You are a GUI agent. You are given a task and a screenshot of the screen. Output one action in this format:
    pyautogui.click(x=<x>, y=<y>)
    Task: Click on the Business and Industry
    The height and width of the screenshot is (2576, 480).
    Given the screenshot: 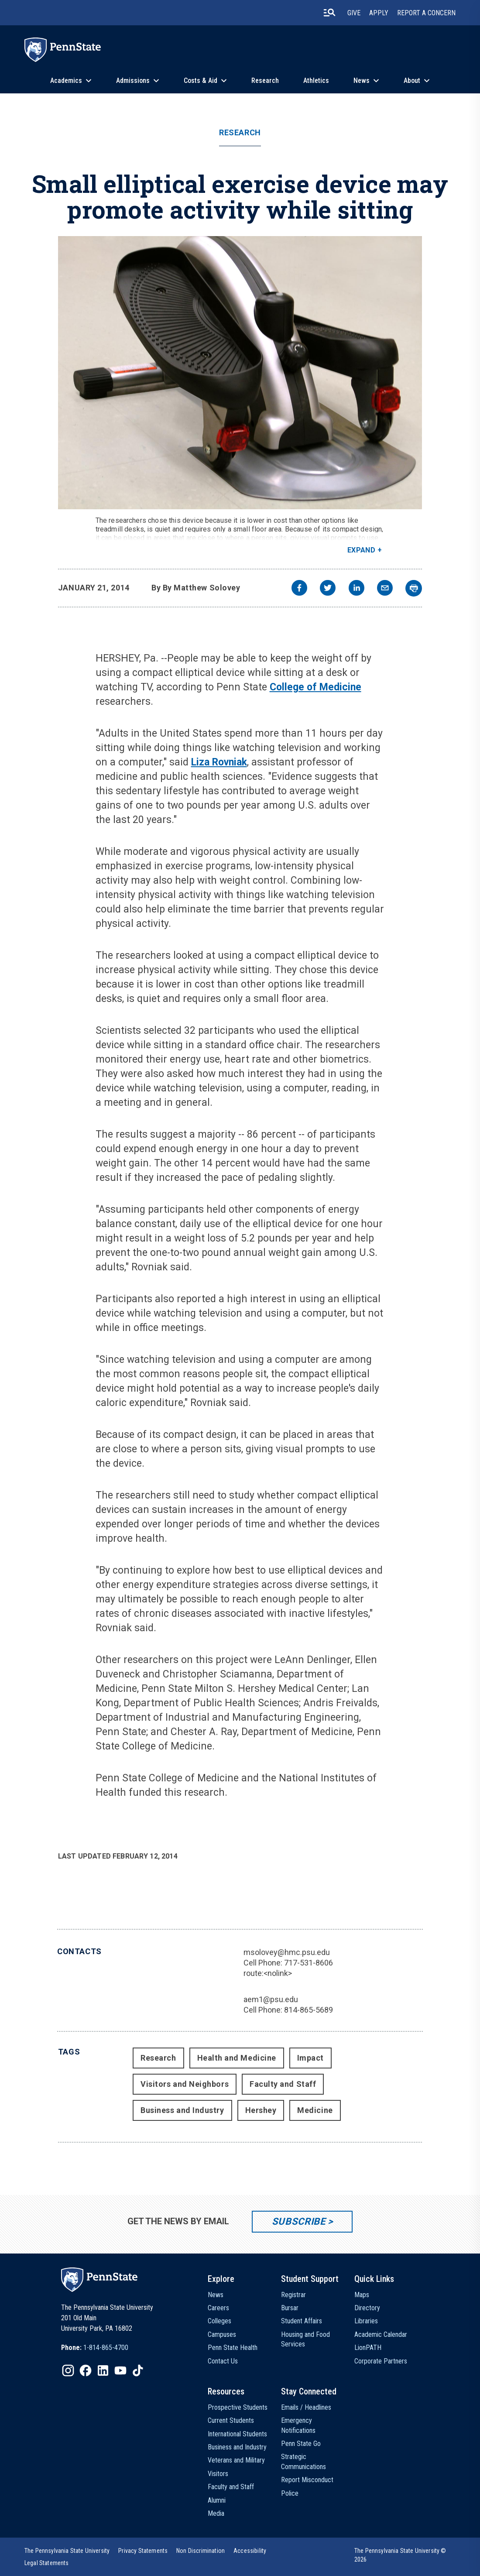 What is the action you would take?
    pyautogui.click(x=182, y=2110)
    